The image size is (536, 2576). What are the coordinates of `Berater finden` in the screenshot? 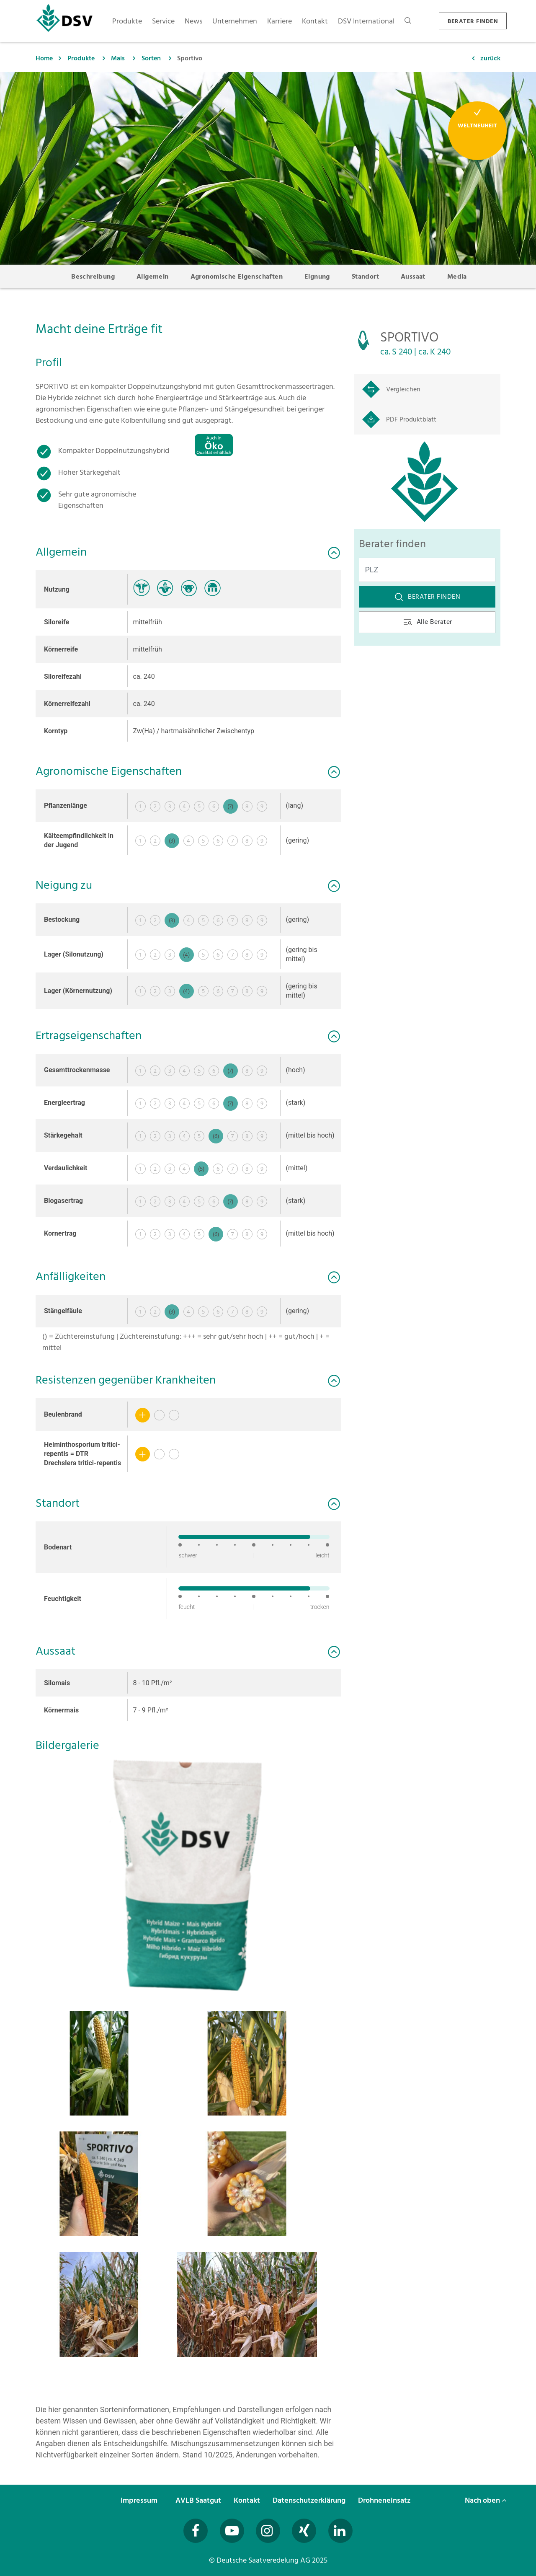 It's located at (427, 596).